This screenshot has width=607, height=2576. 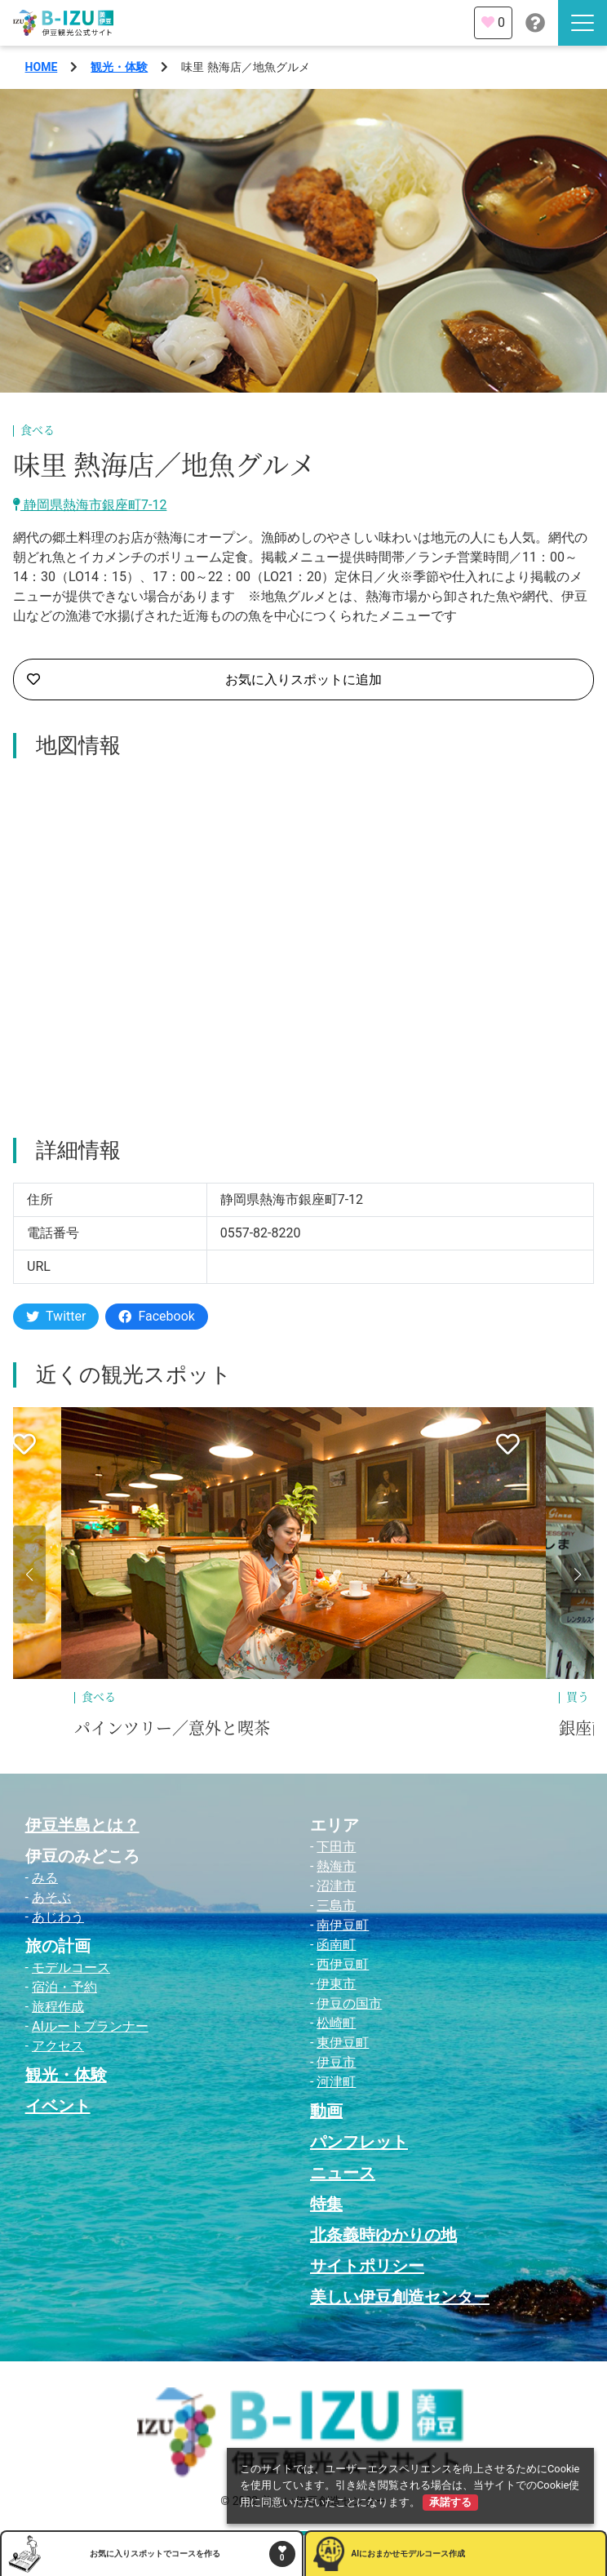 What do you see at coordinates (336, 1886) in the screenshot?
I see `沼津市` at bounding box center [336, 1886].